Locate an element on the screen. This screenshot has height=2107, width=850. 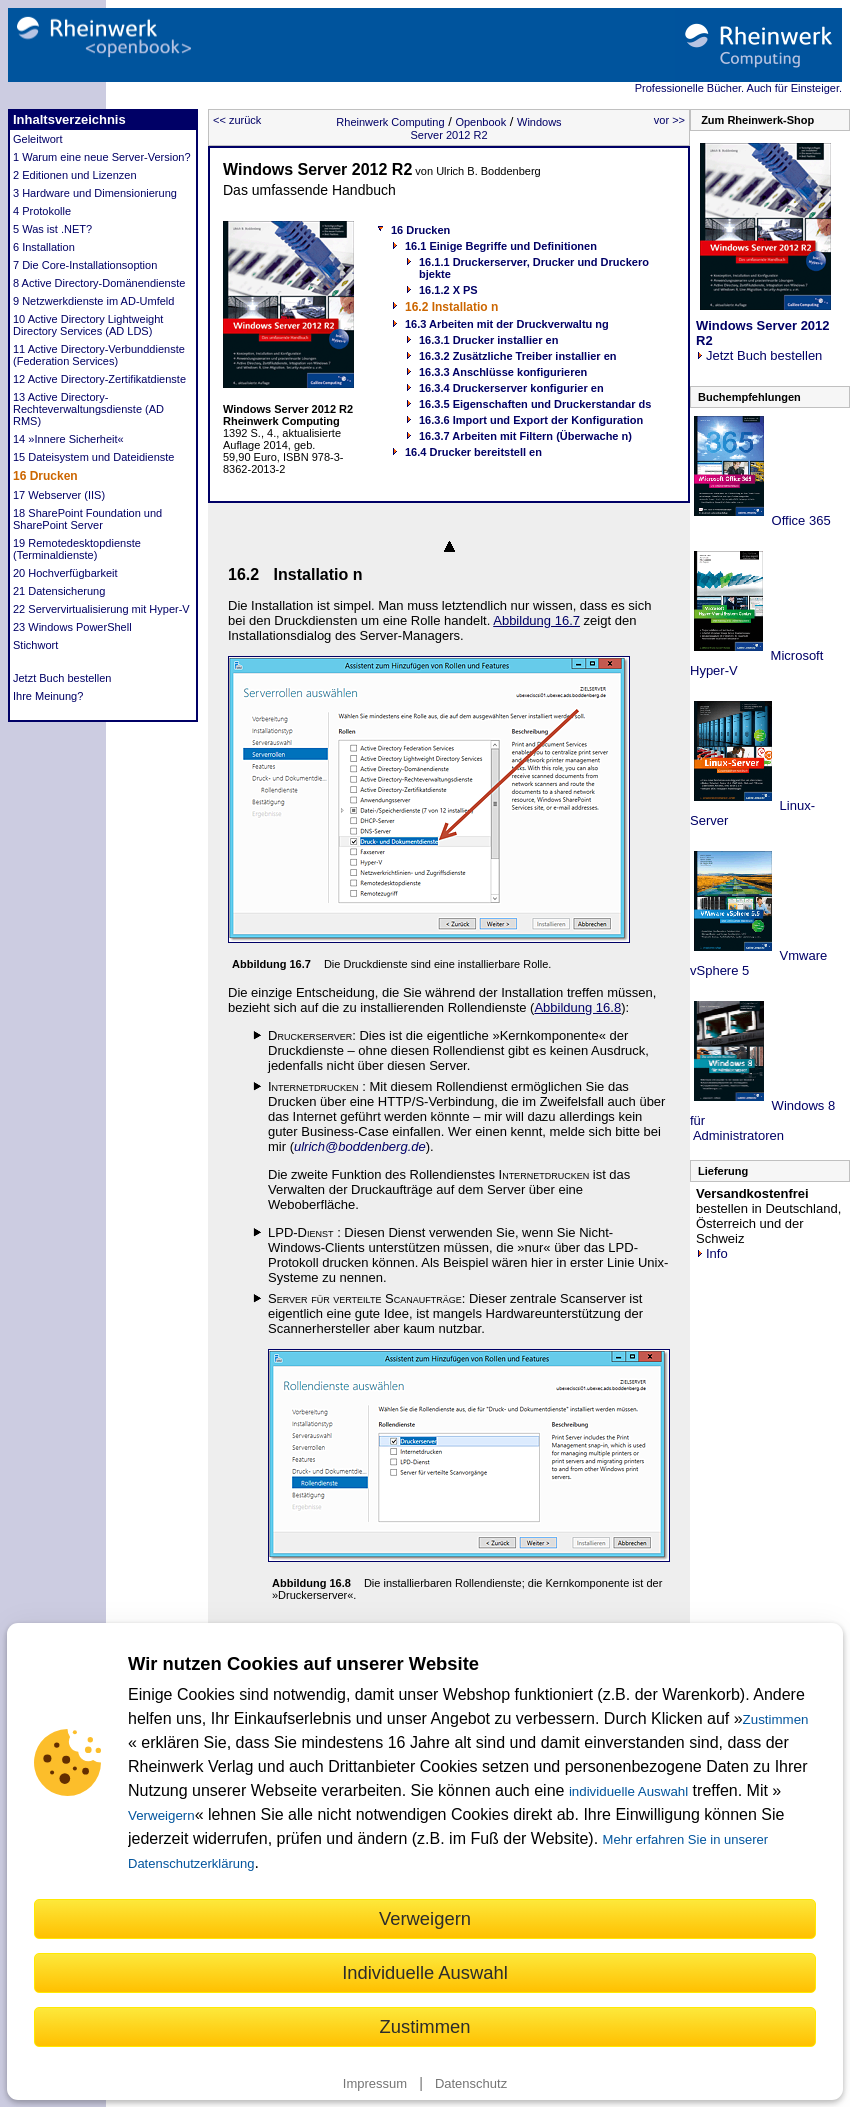
Ihre Meinung? is located at coordinates (48, 696).